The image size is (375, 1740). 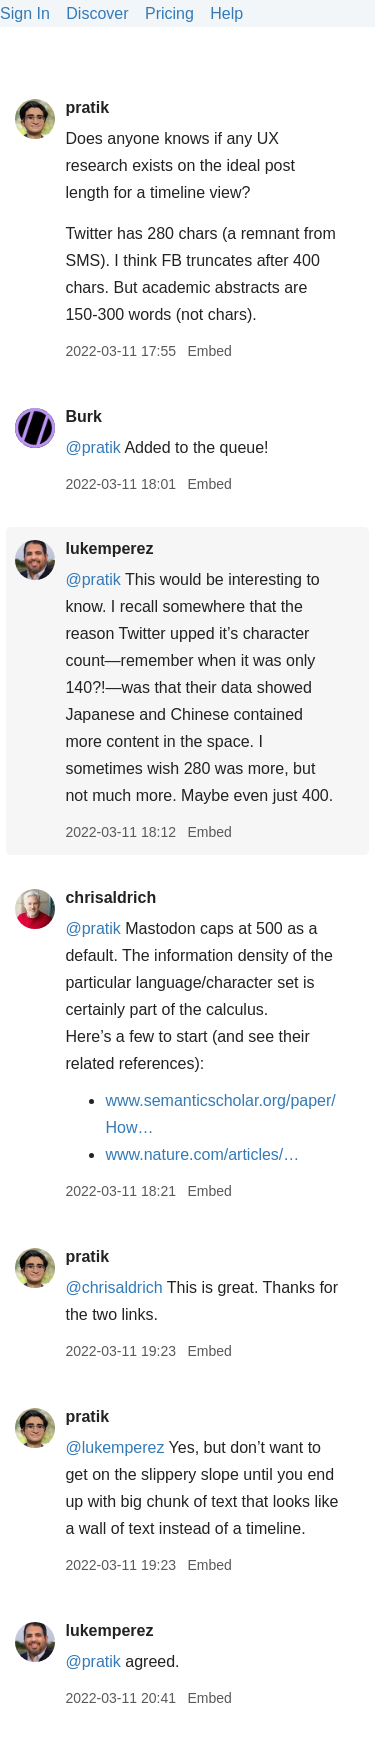 What do you see at coordinates (226, 13) in the screenshot?
I see `Help` at bounding box center [226, 13].